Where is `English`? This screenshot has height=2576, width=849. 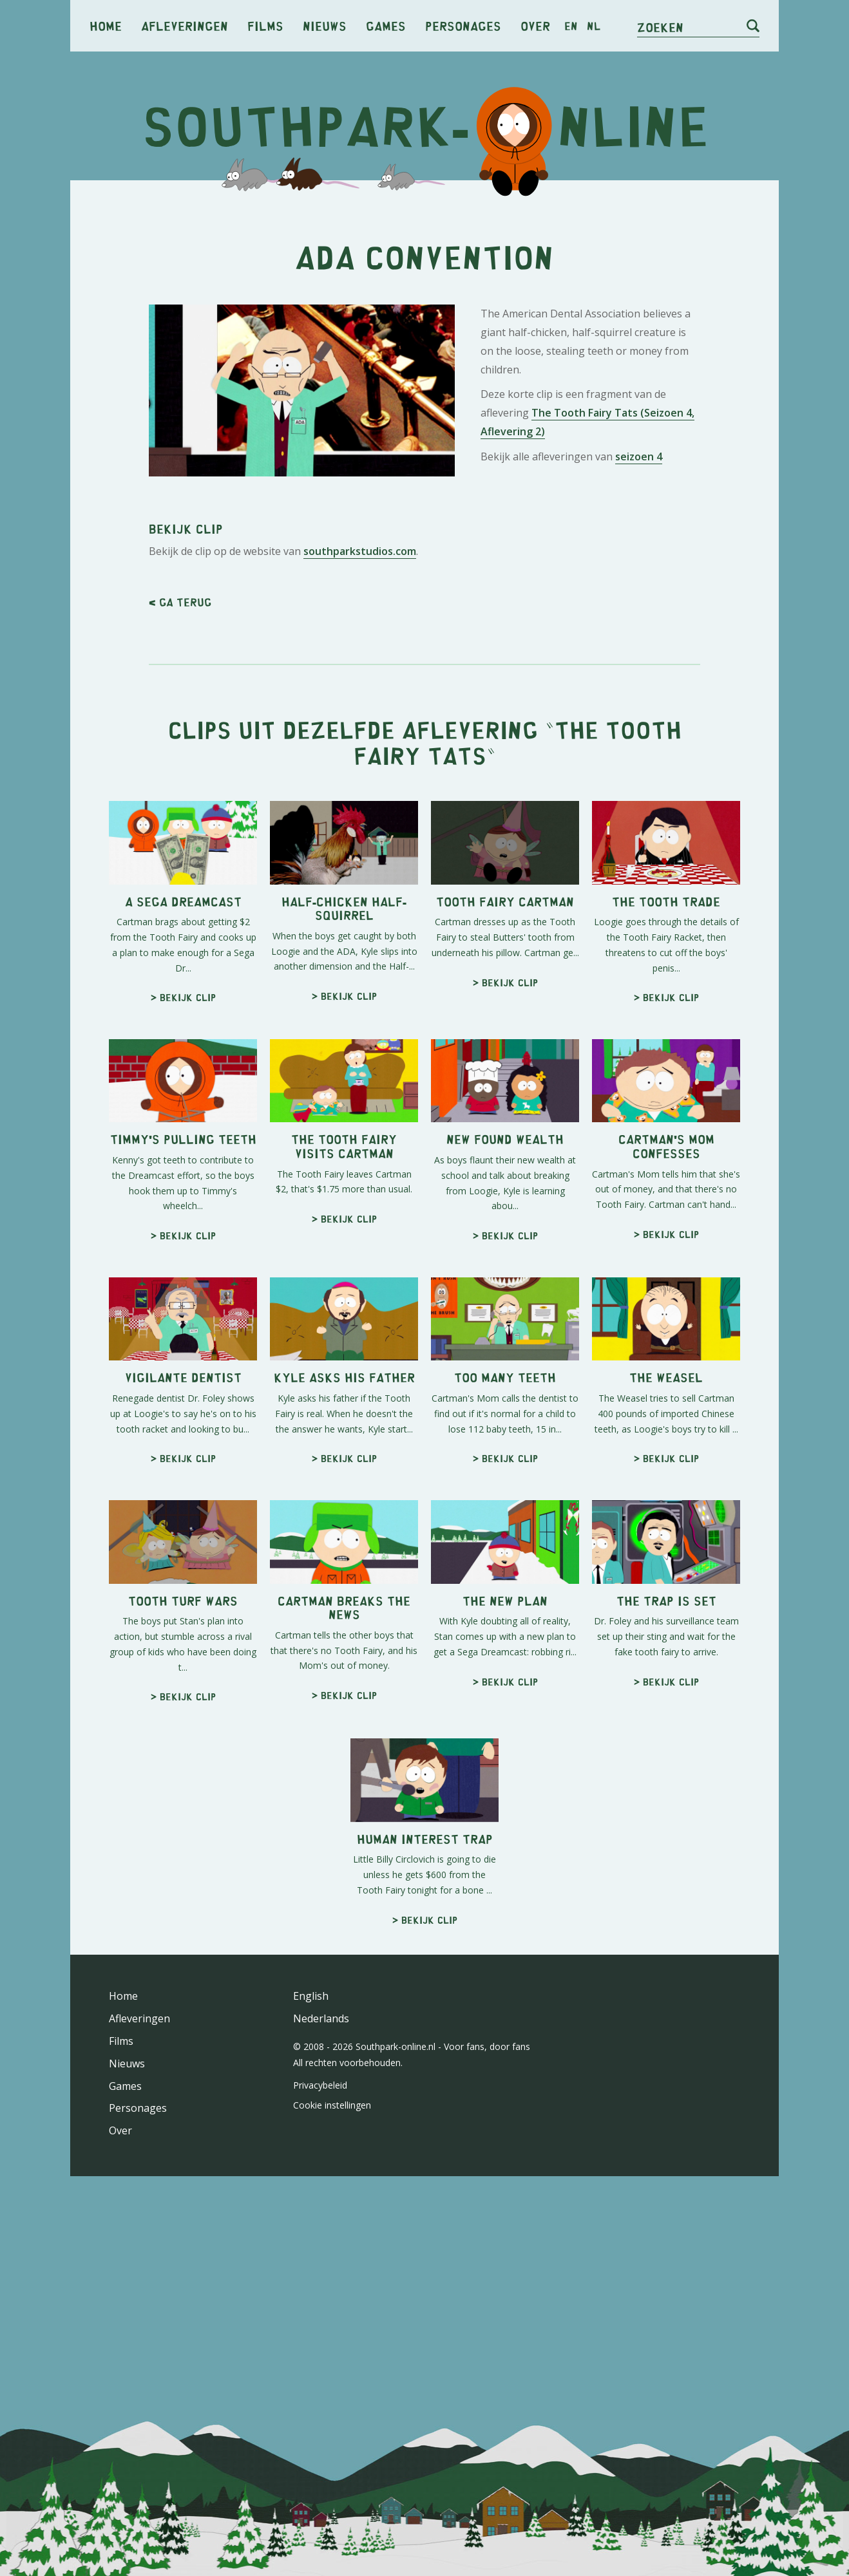 English is located at coordinates (311, 1996).